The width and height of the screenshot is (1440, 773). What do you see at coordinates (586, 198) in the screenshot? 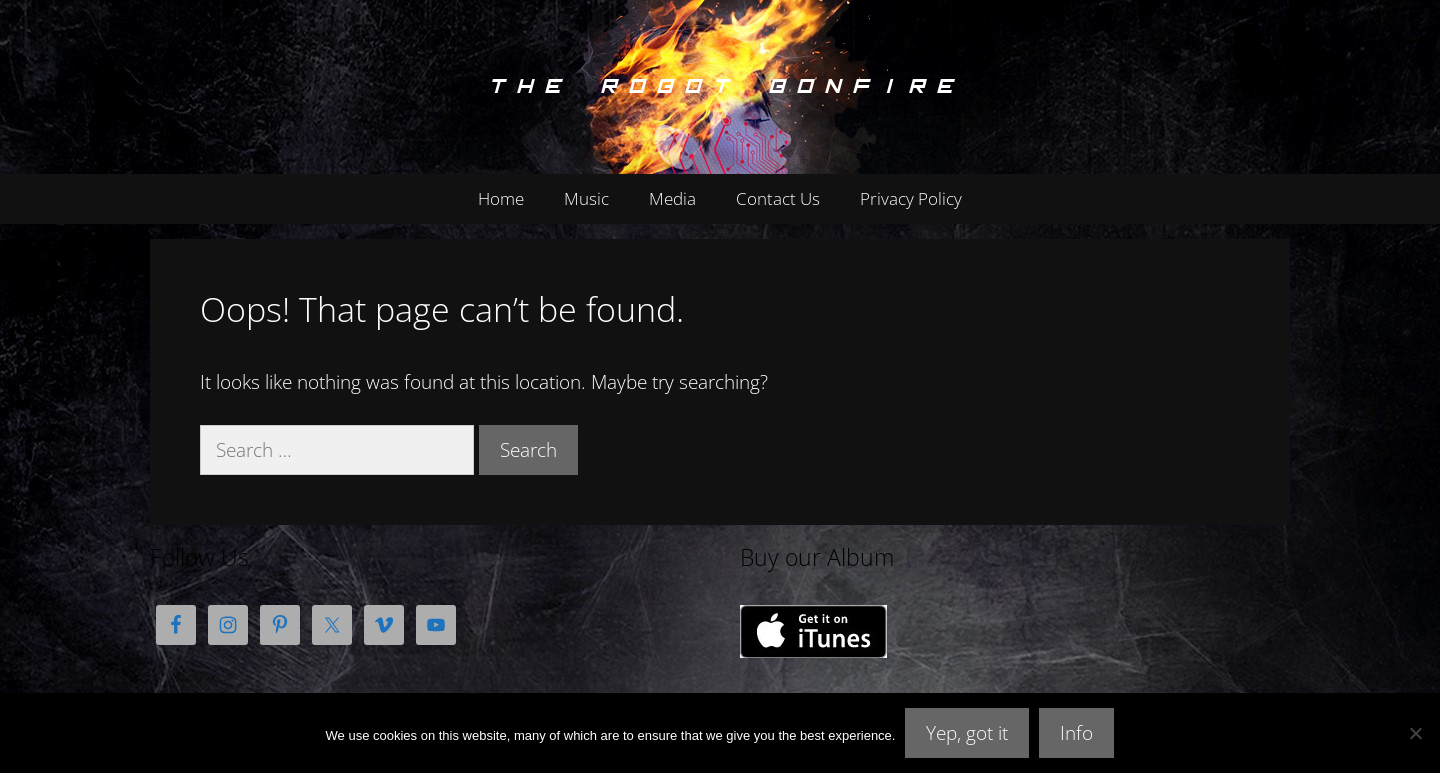
I see `Music` at bounding box center [586, 198].